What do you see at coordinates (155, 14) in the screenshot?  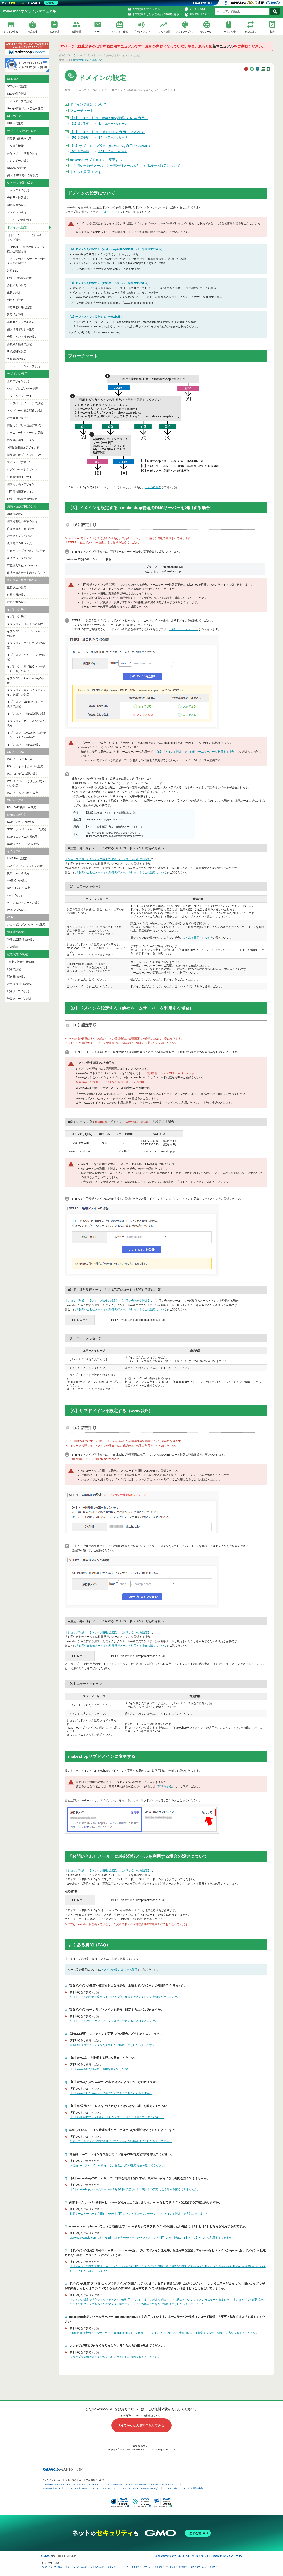 I see `旧管理画面と新管理画面の導線変更点` at bounding box center [155, 14].